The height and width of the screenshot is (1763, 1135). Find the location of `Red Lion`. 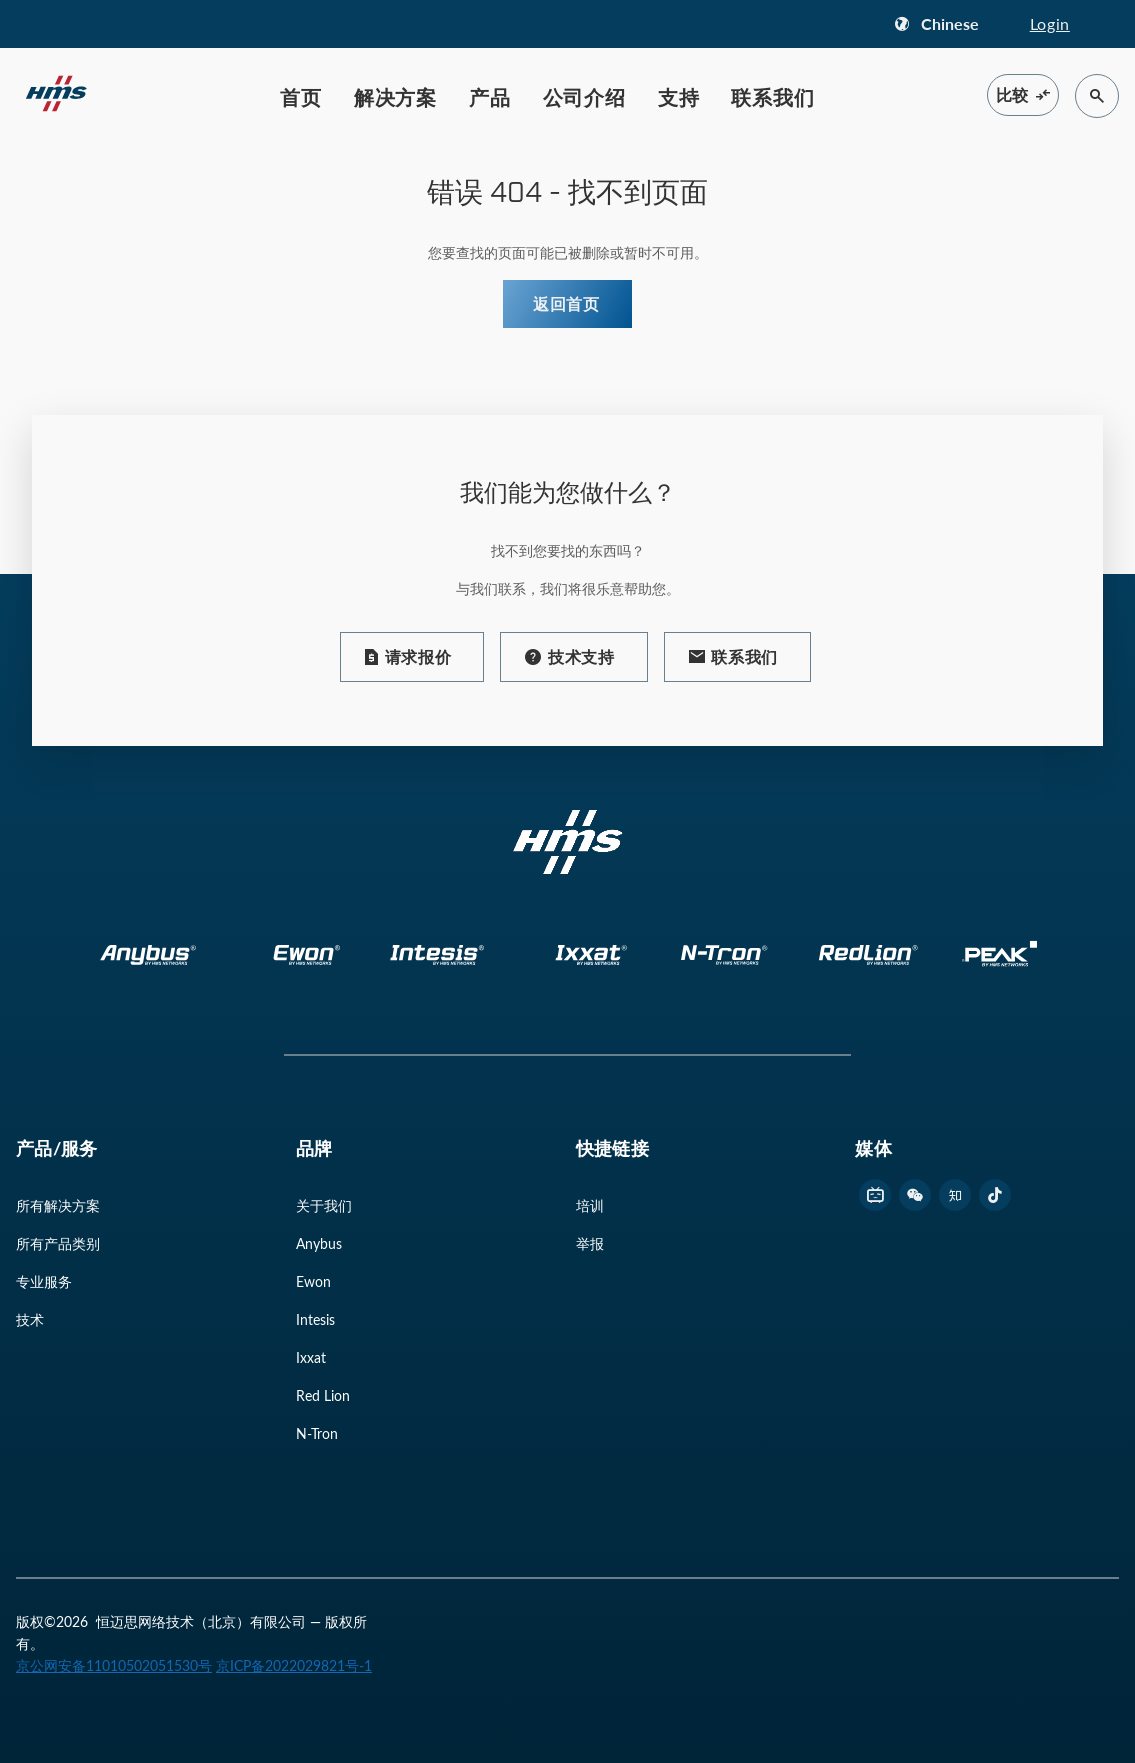

Red Lion is located at coordinates (323, 1395).